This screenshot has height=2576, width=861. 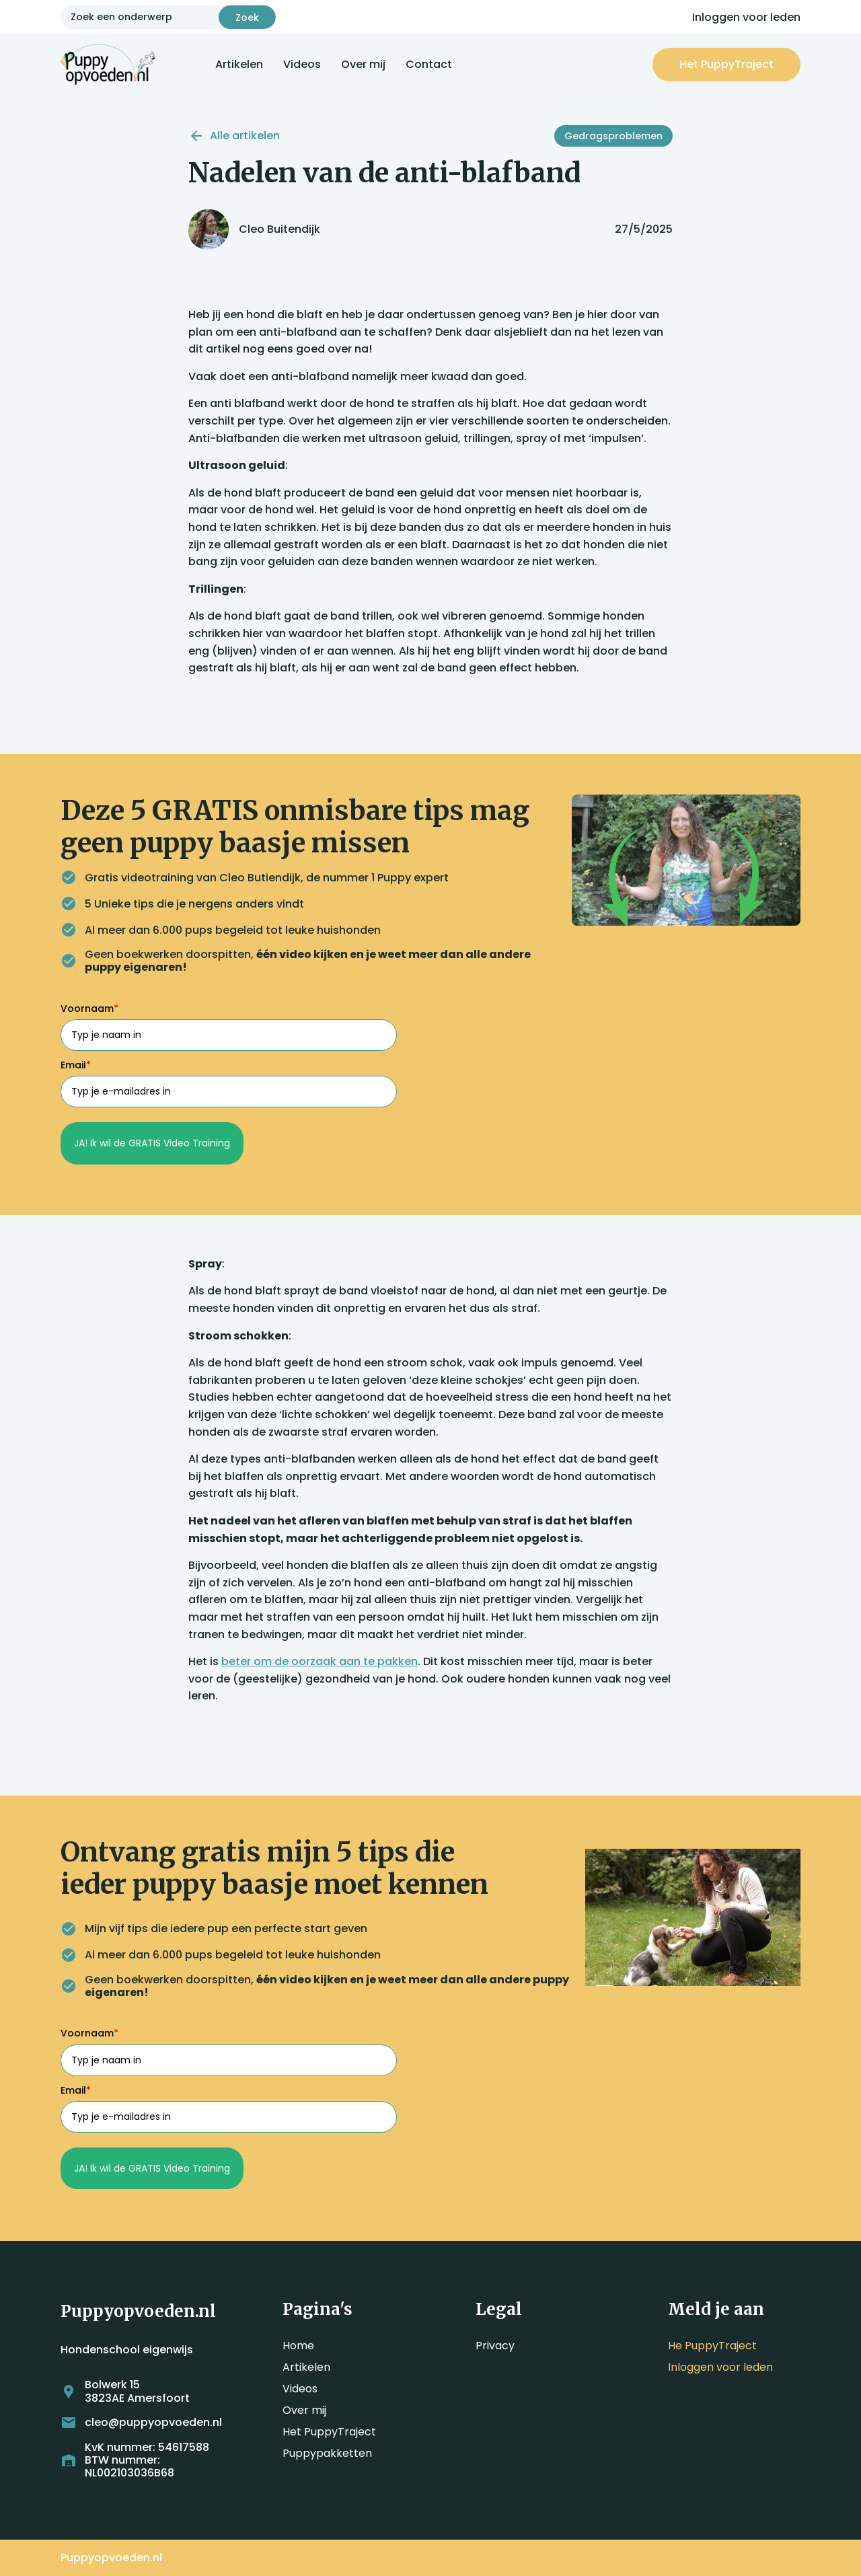 I want to click on Het PuppyTraject, so click(x=329, y=2431).